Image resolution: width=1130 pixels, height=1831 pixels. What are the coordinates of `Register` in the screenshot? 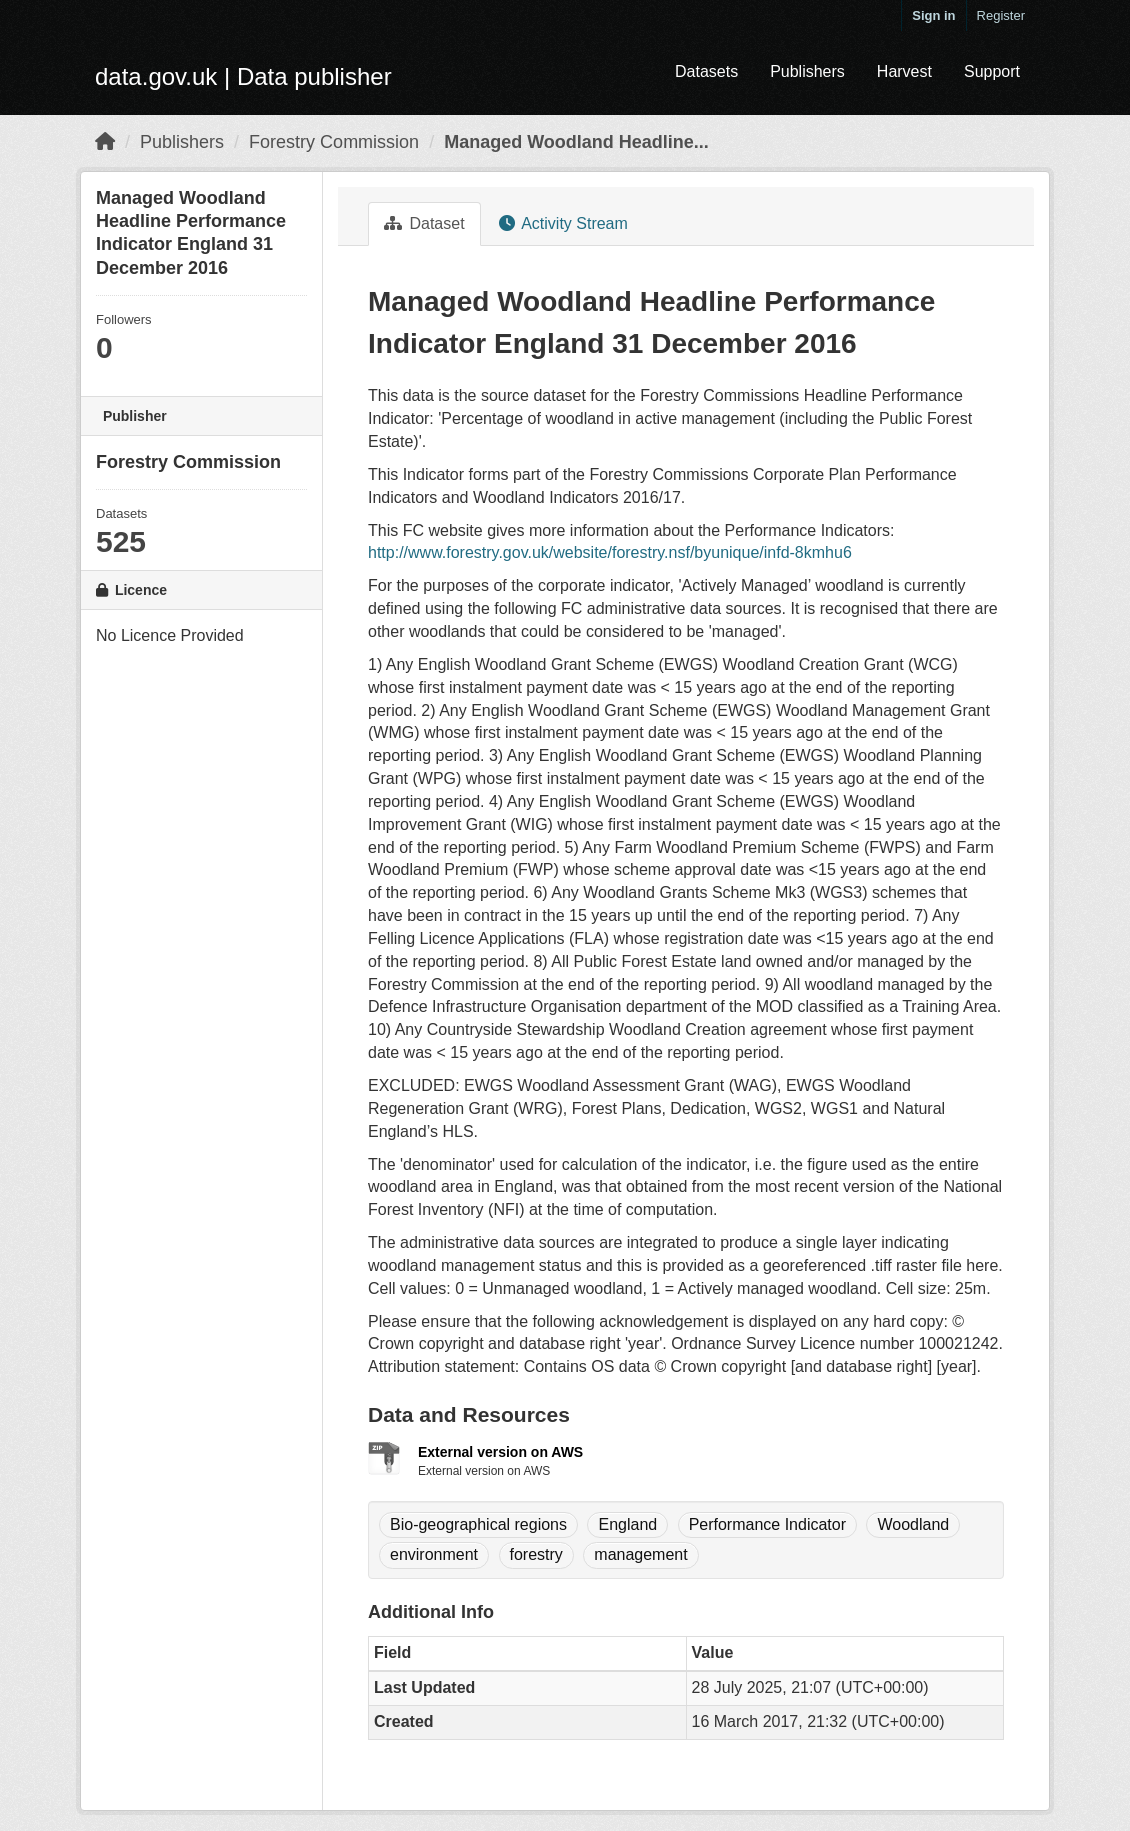 It's located at (1001, 15).